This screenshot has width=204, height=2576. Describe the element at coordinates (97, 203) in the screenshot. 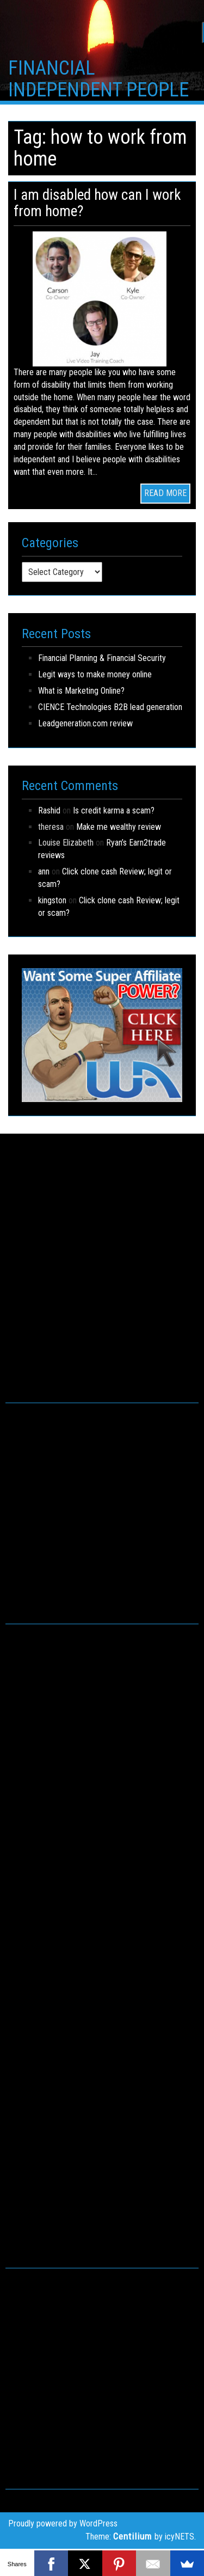

I see `I am disabled how can I work from home?` at that location.